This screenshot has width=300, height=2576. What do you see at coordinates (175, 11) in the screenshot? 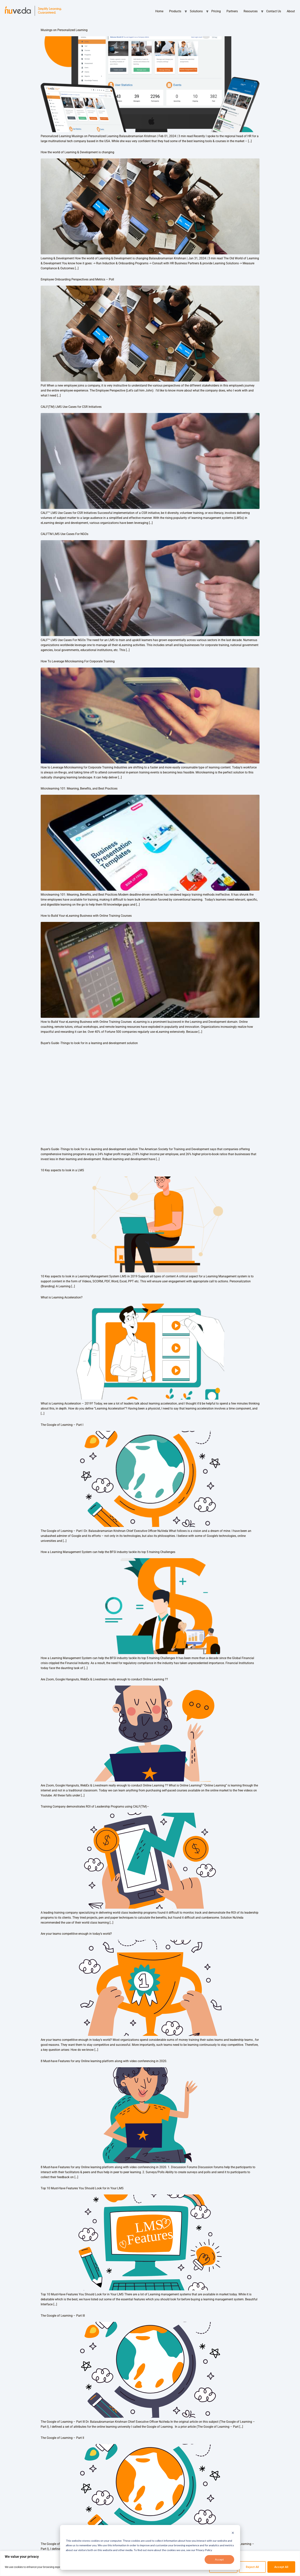
I see `Products` at bounding box center [175, 11].